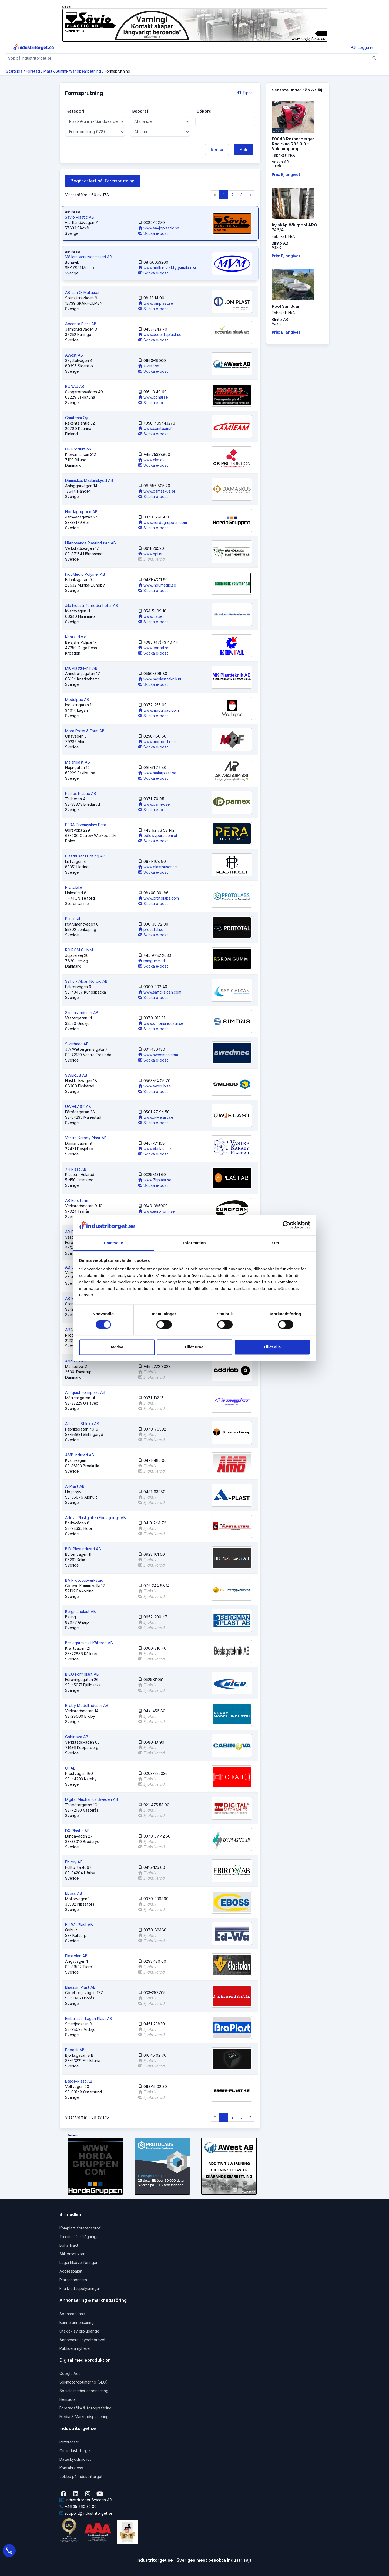  I want to click on www.safic-alcan.com, so click(159, 992).